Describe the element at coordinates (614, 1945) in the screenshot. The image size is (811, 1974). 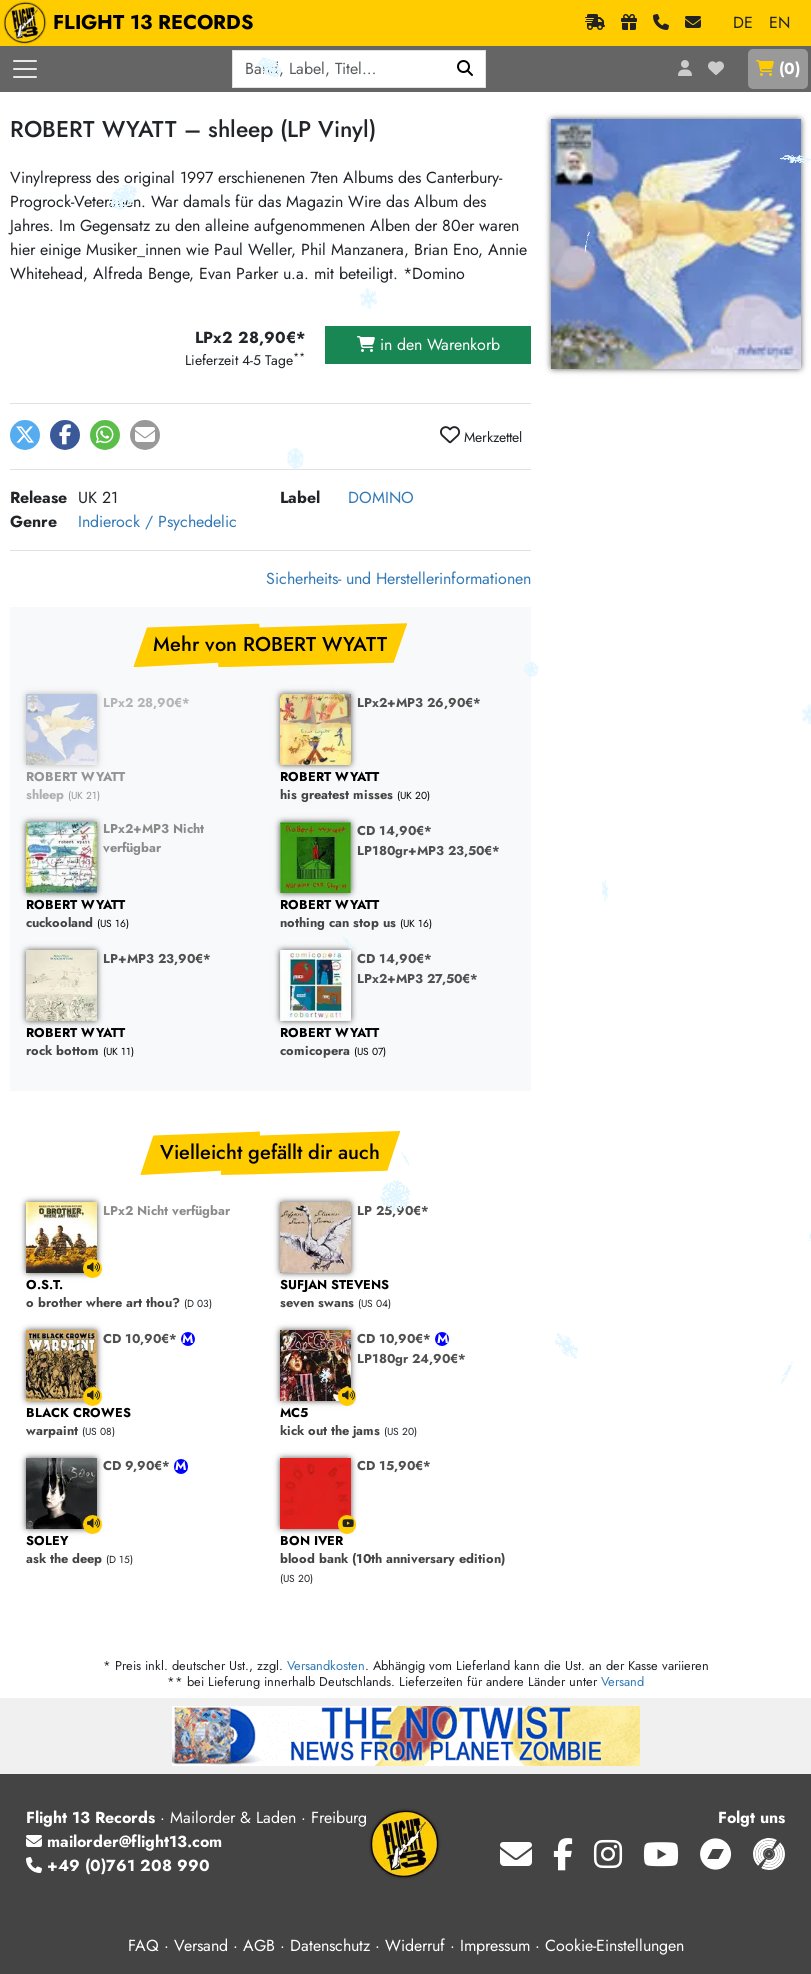
I see `Cookie-Einstellungen` at that location.